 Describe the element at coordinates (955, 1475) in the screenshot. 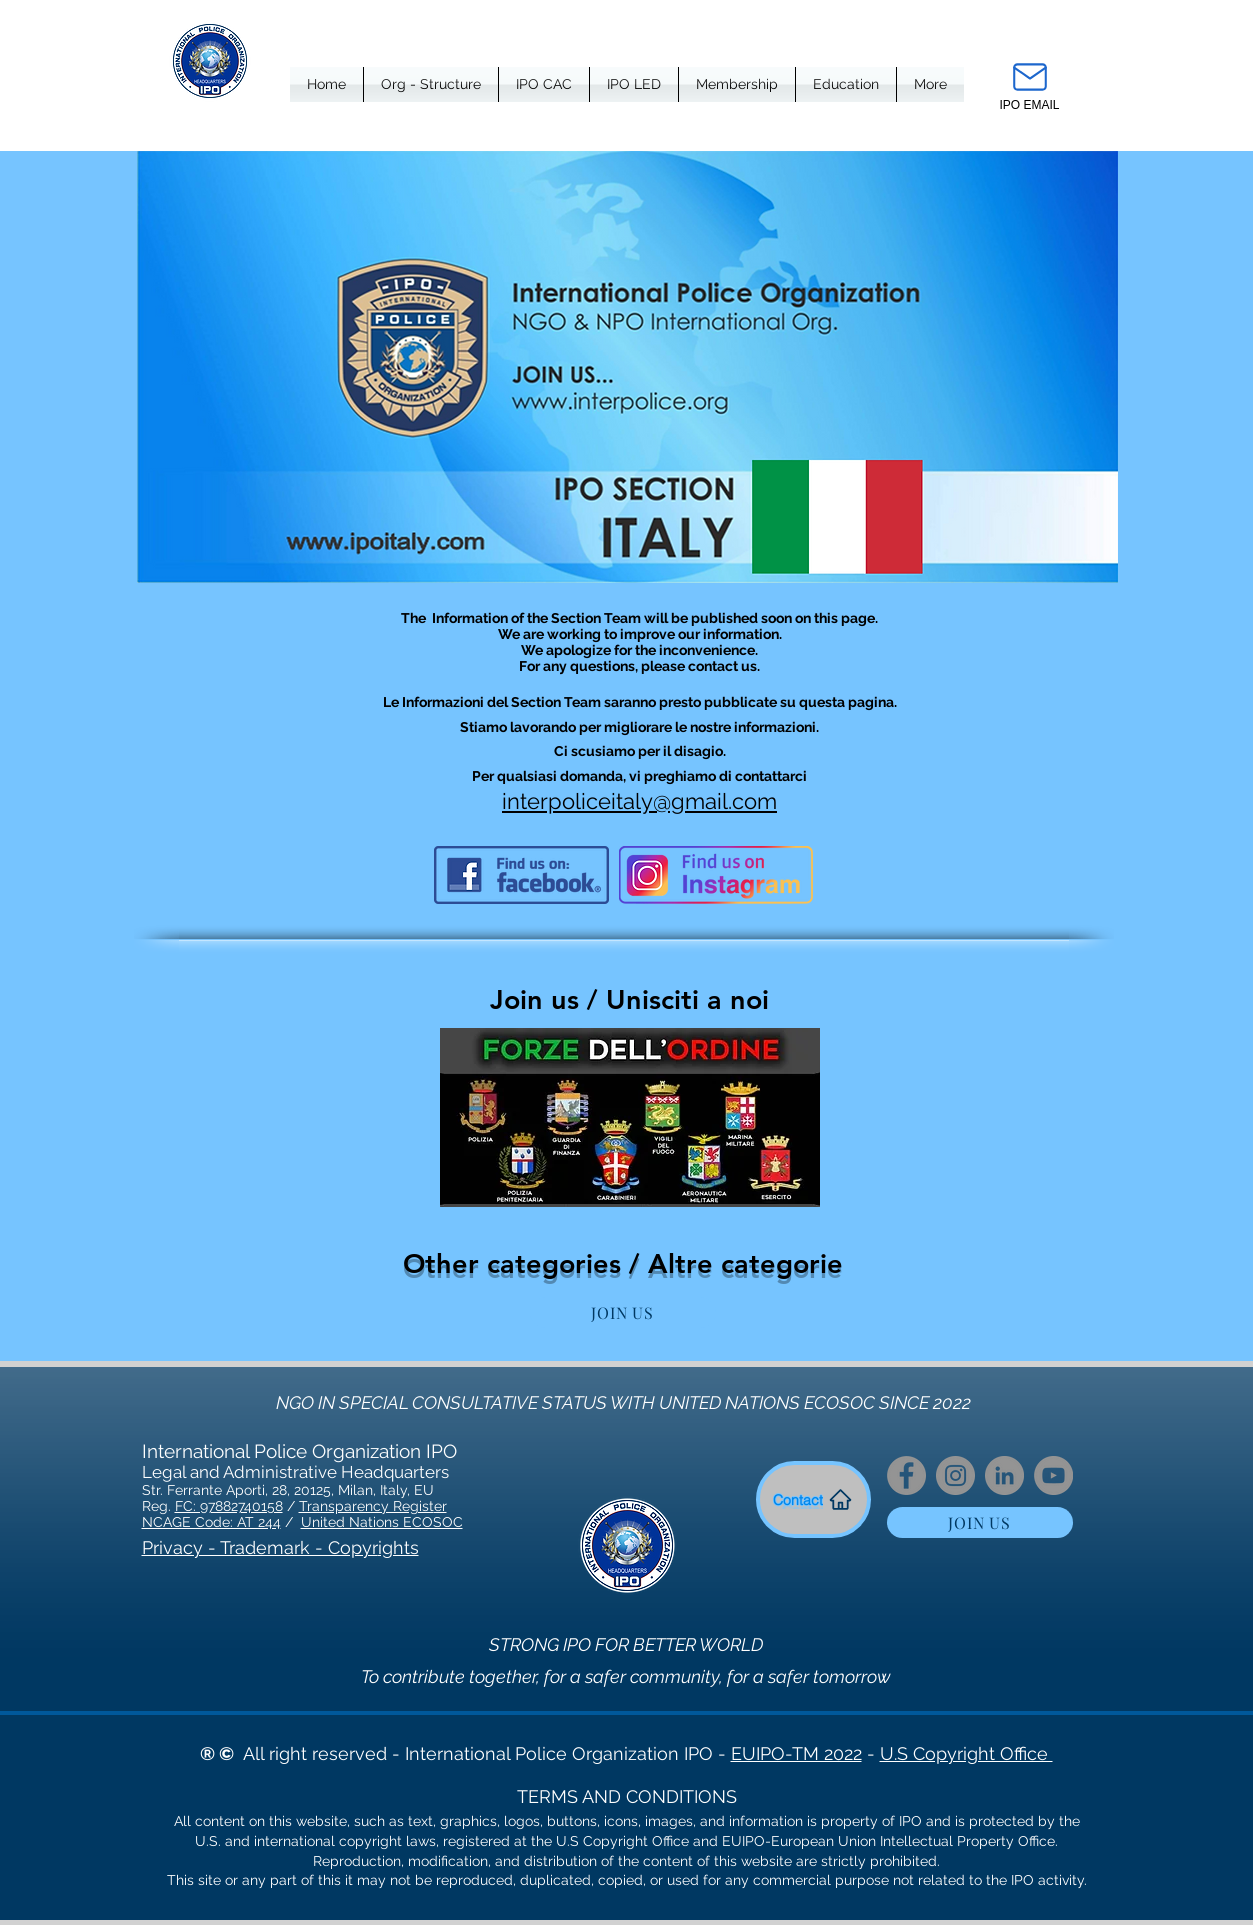

I see `[Instagram]` at that location.